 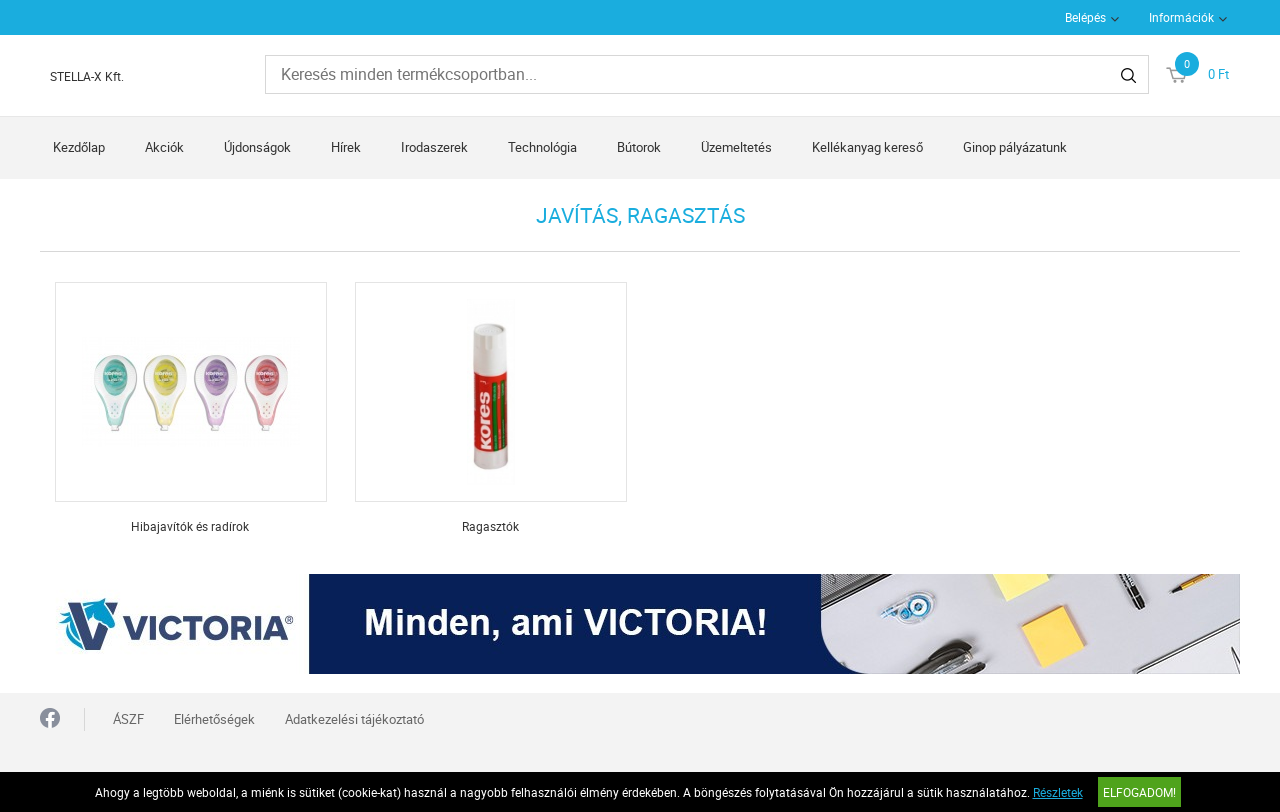 What do you see at coordinates (542, 147) in the screenshot?
I see `Technológia` at bounding box center [542, 147].